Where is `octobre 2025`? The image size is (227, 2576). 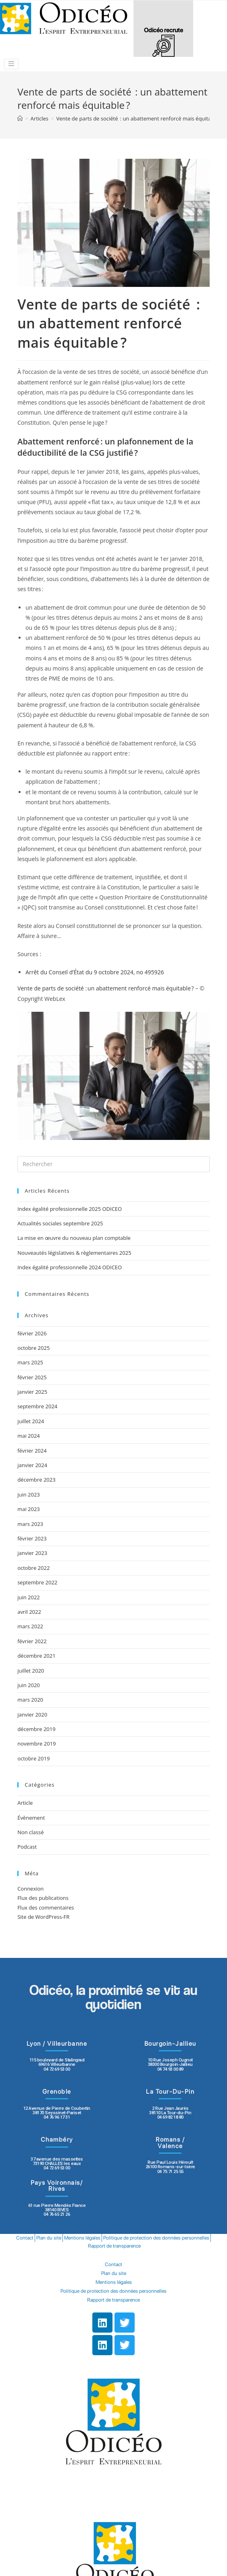
octobre 2025 is located at coordinates (33, 1347).